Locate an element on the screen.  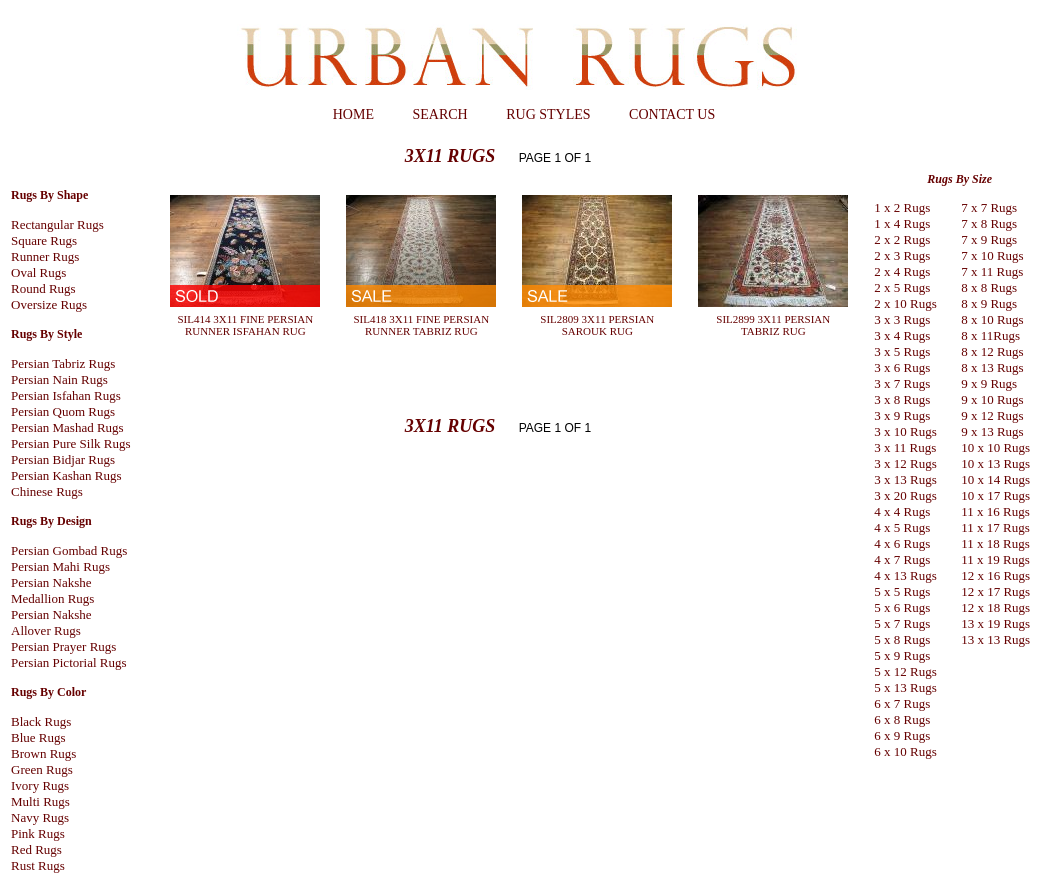
4 x 4 Rugs is located at coordinates (902, 511).